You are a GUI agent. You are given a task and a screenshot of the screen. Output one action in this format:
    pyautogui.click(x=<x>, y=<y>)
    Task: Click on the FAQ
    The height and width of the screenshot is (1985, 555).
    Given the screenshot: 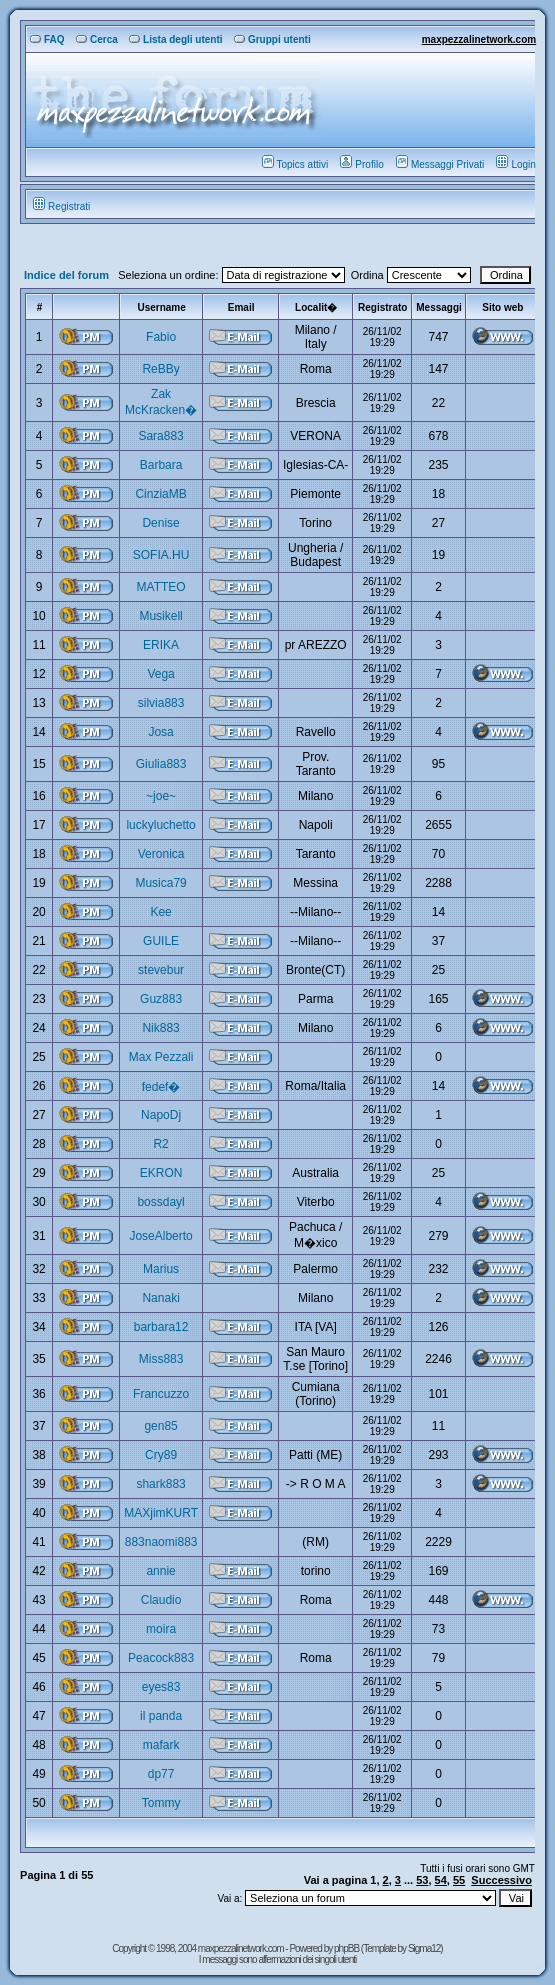 What is the action you would take?
    pyautogui.click(x=47, y=39)
    